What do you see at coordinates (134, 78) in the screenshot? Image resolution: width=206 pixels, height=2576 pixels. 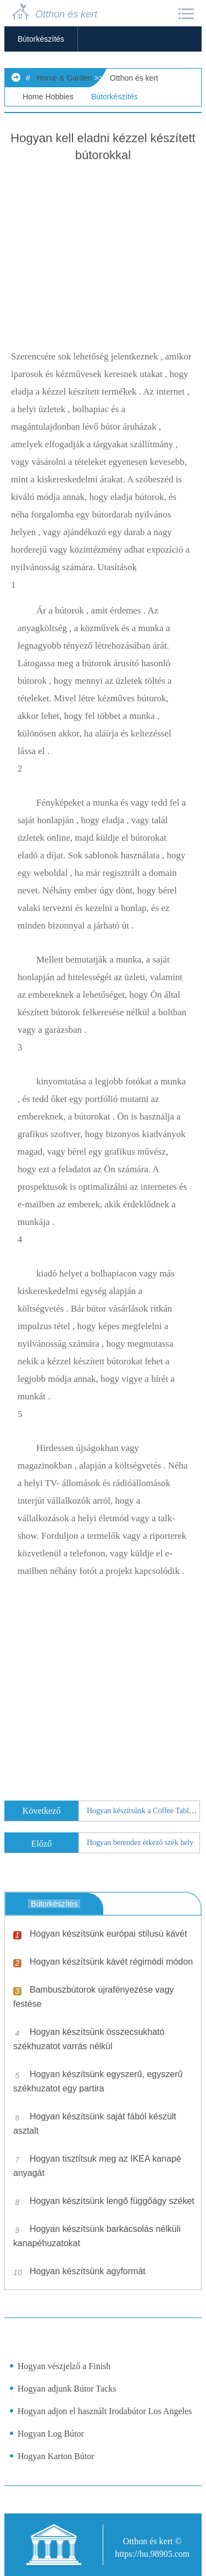 I see `Otthon és kert` at bounding box center [134, 78].